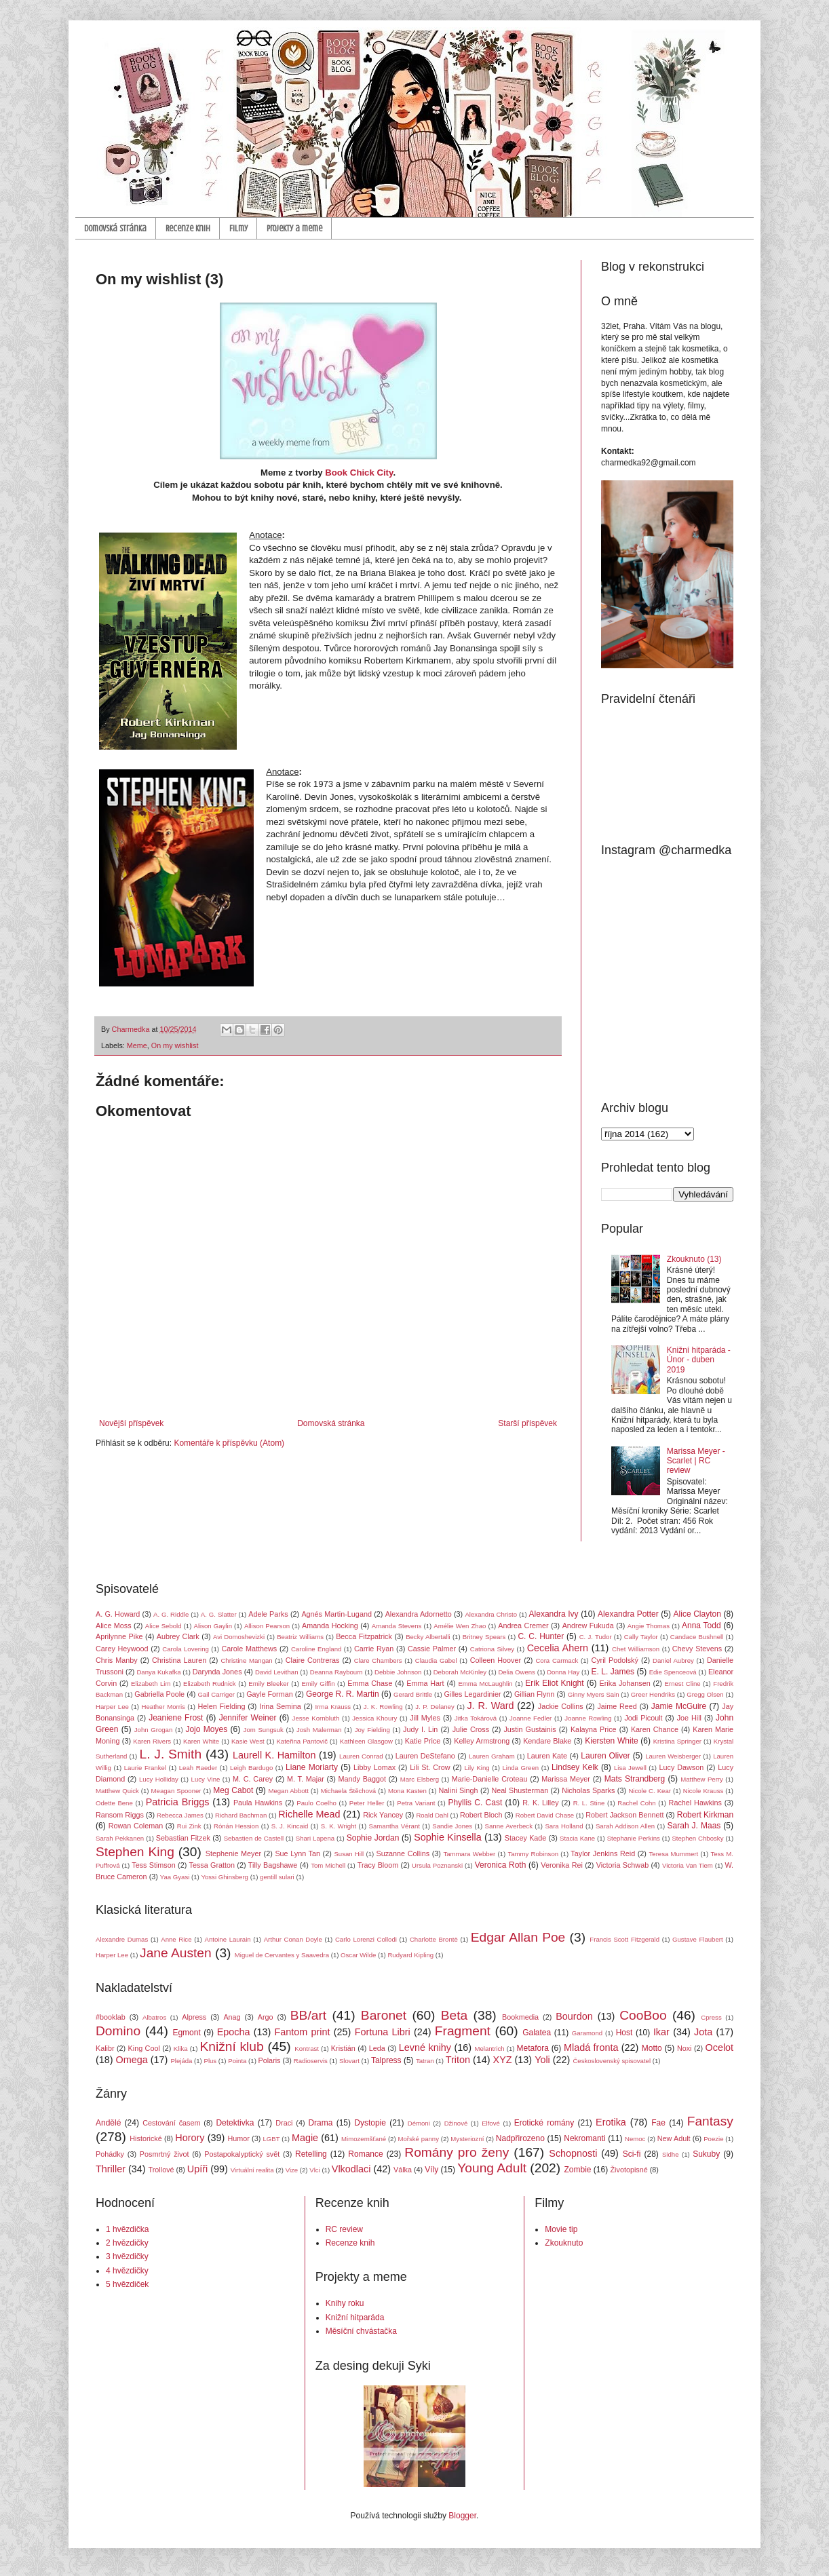  What do you see at coordinates (525, 1838) in the screenshot?
I see `Stacey Kade` at bounding box center [525, 1838].